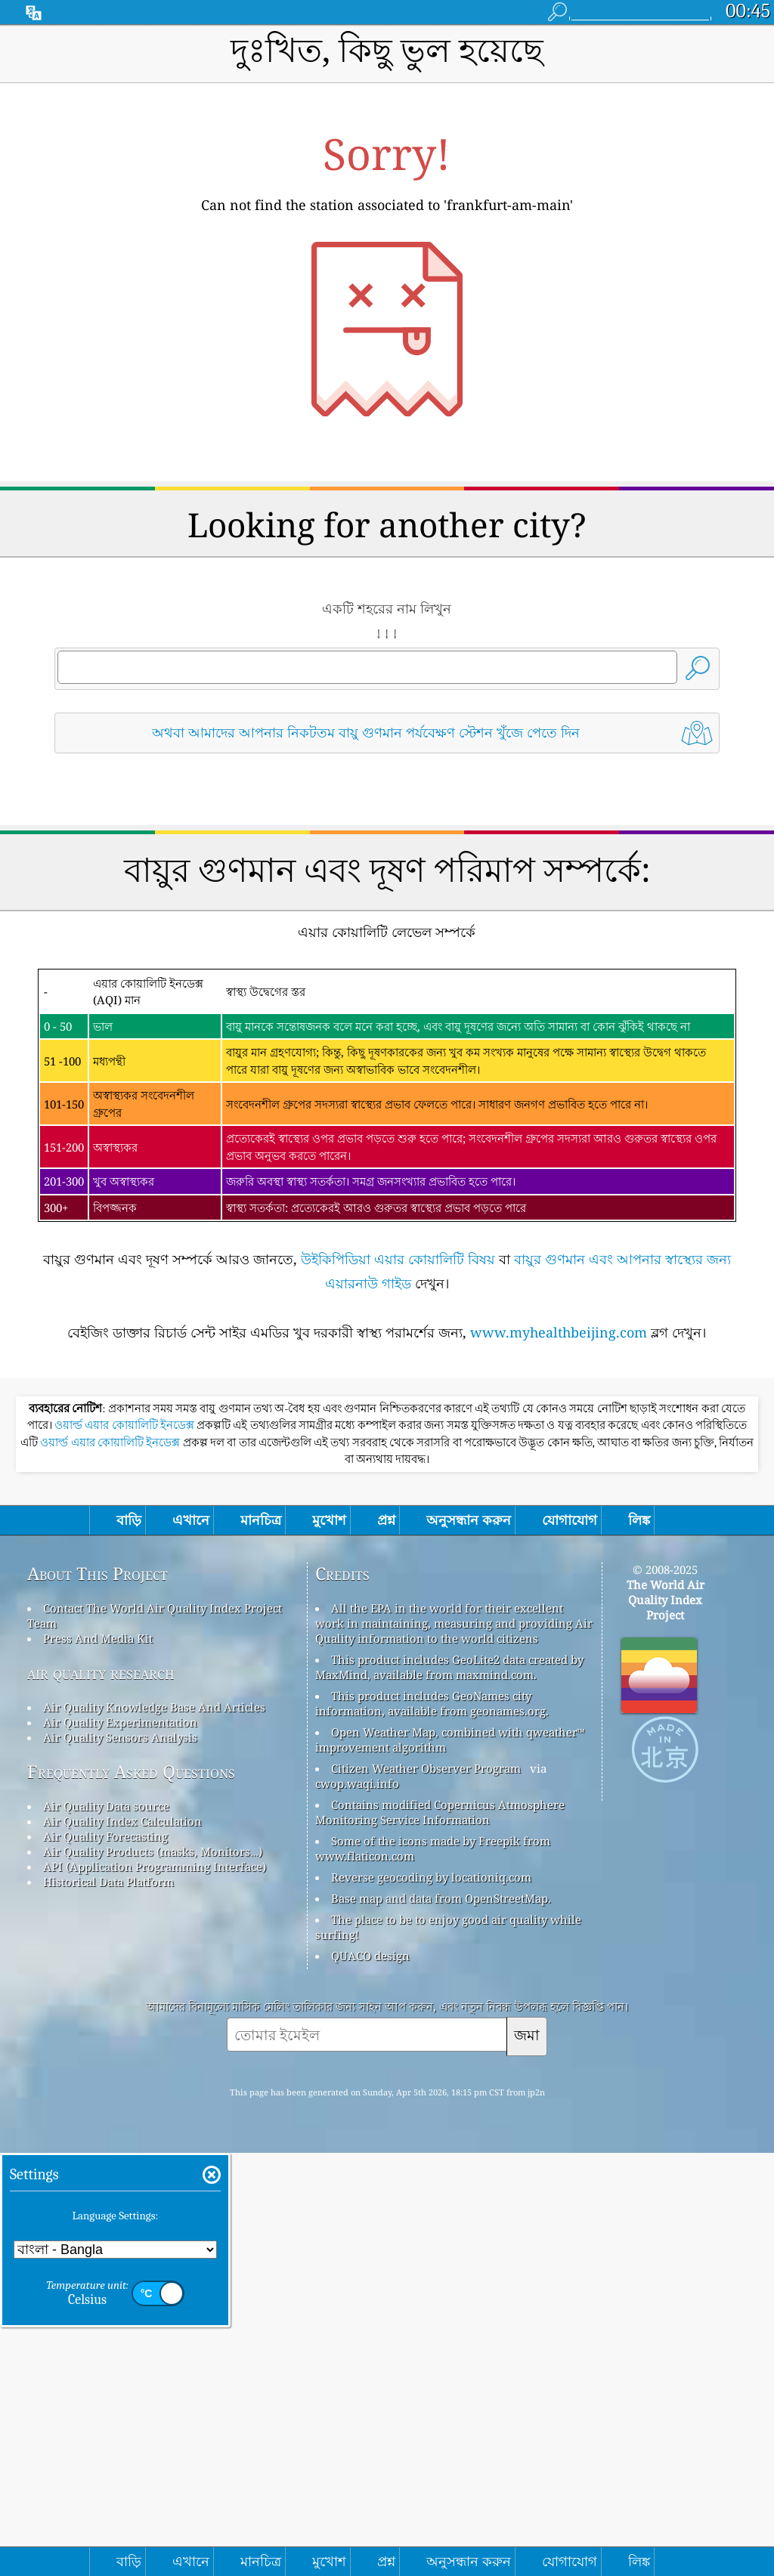  I want to click on air quality research, so click(101, 2095).